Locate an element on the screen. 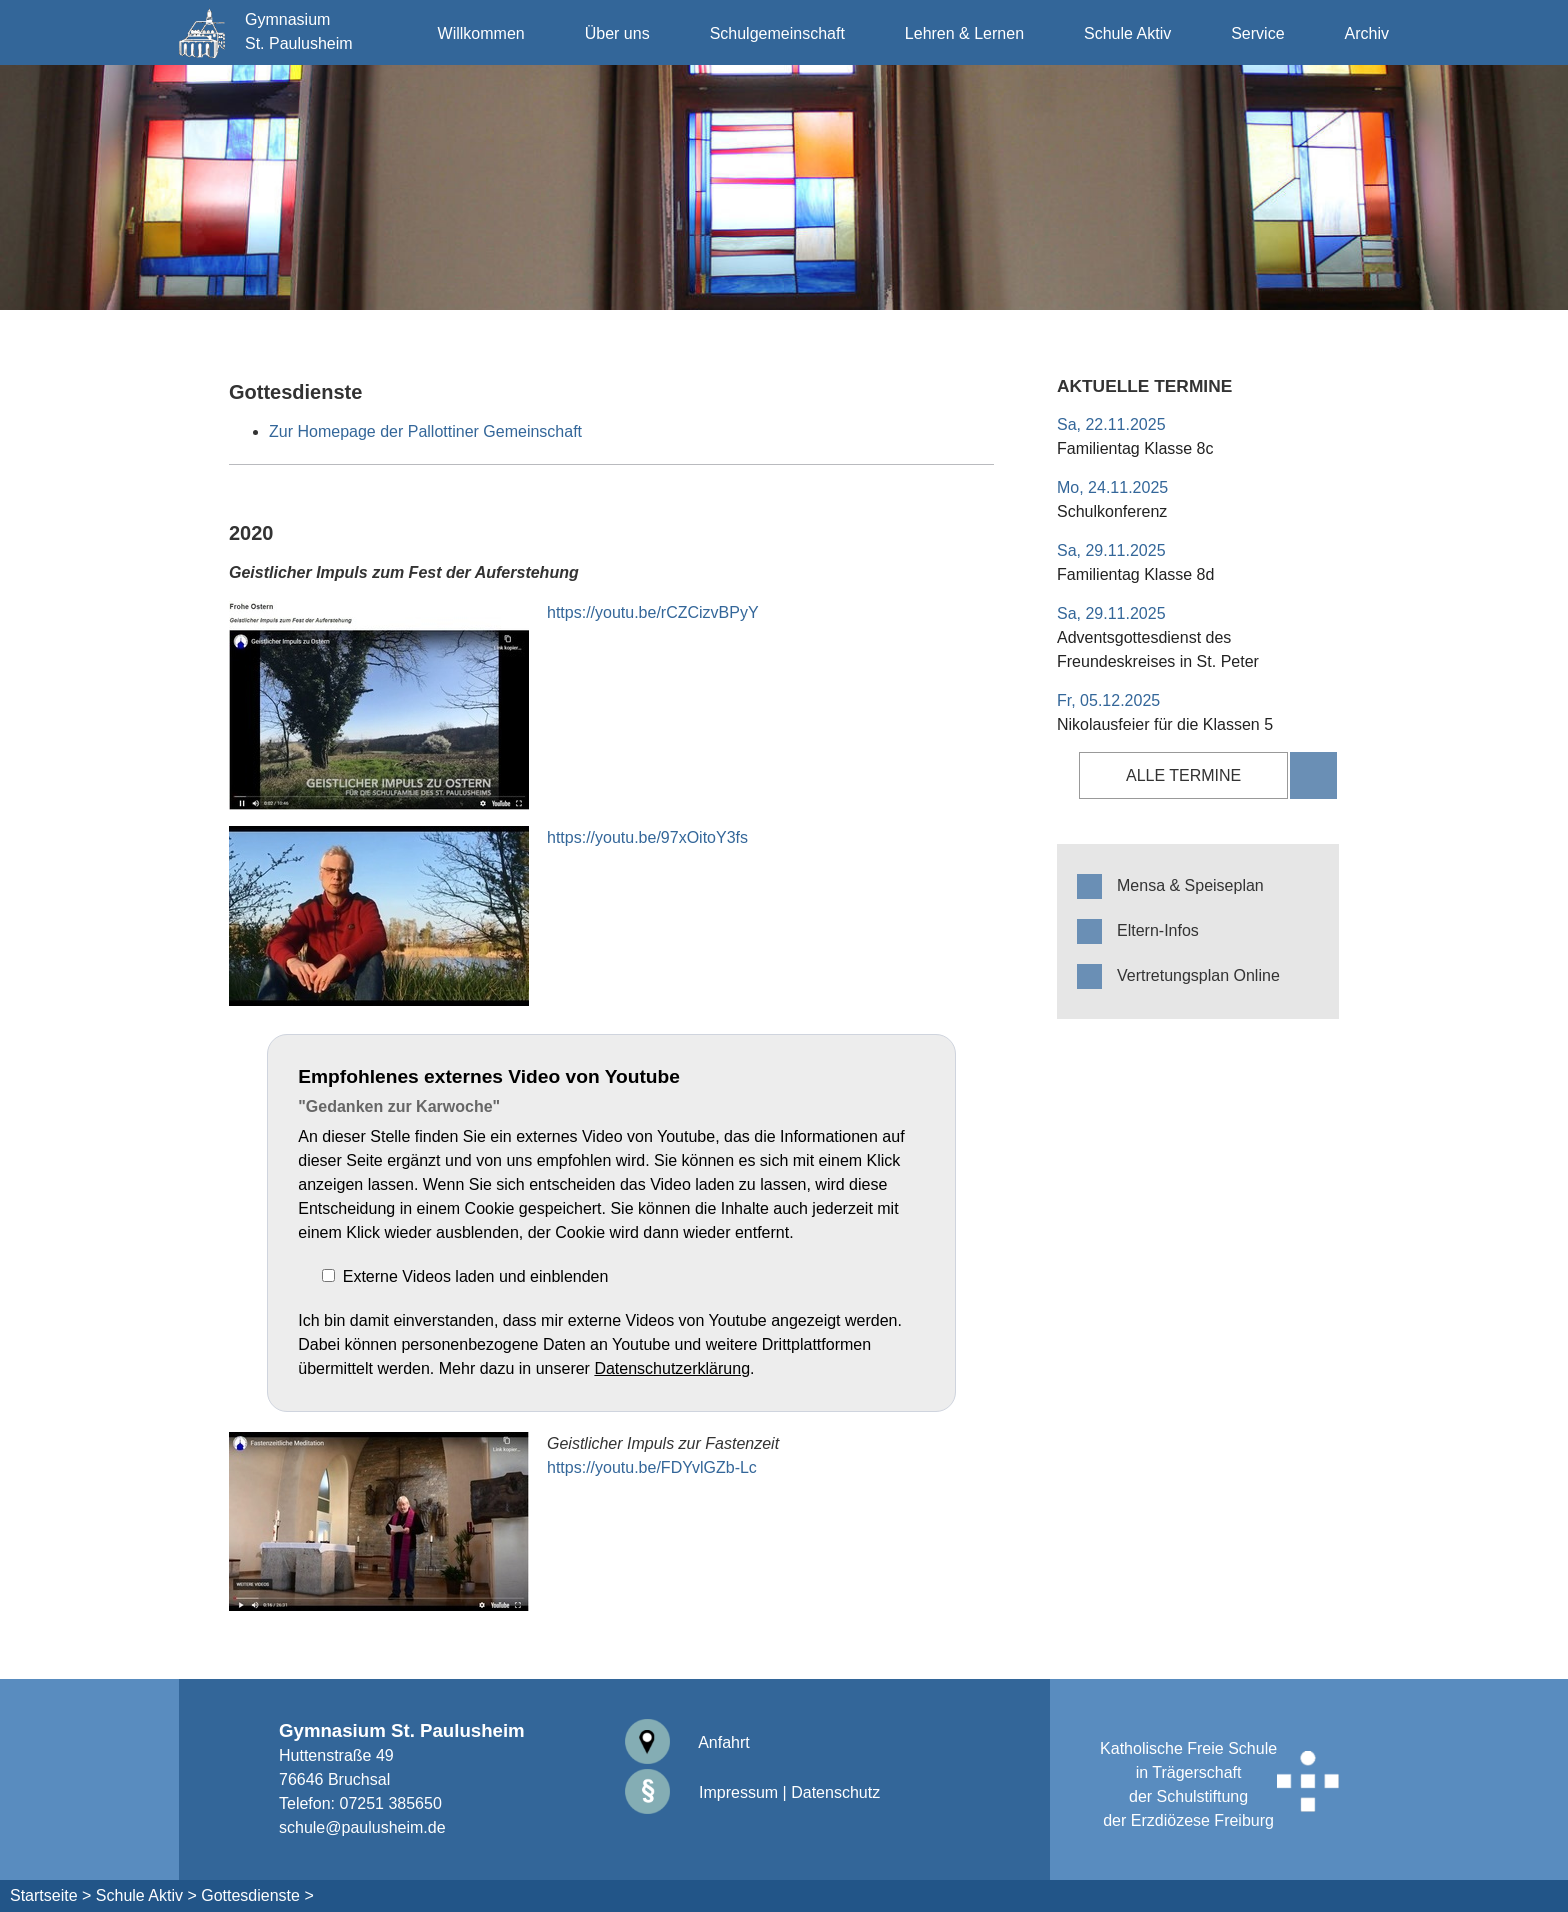 This screenshot has width=1568, height=1912. schule@paulusheim.de is located at coordinates (362, 1827).